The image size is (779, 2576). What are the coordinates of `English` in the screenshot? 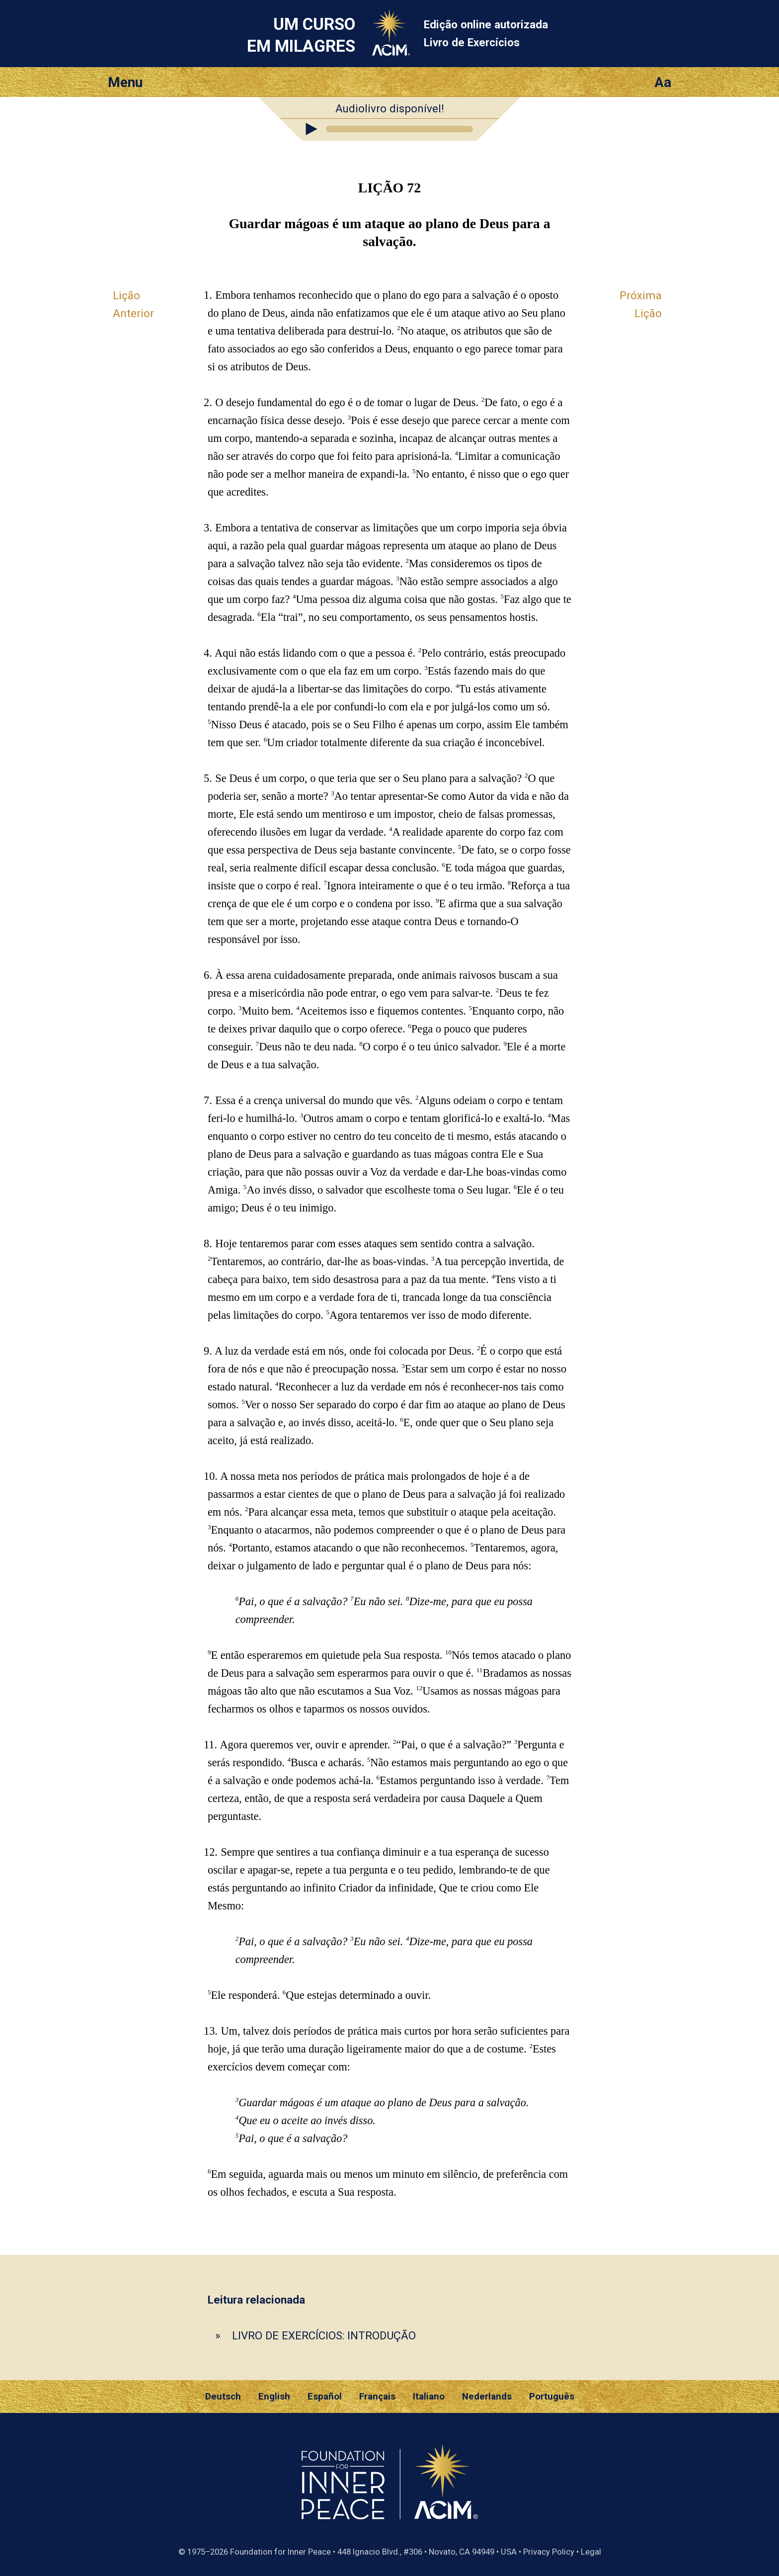 It's located at (274, 2396).